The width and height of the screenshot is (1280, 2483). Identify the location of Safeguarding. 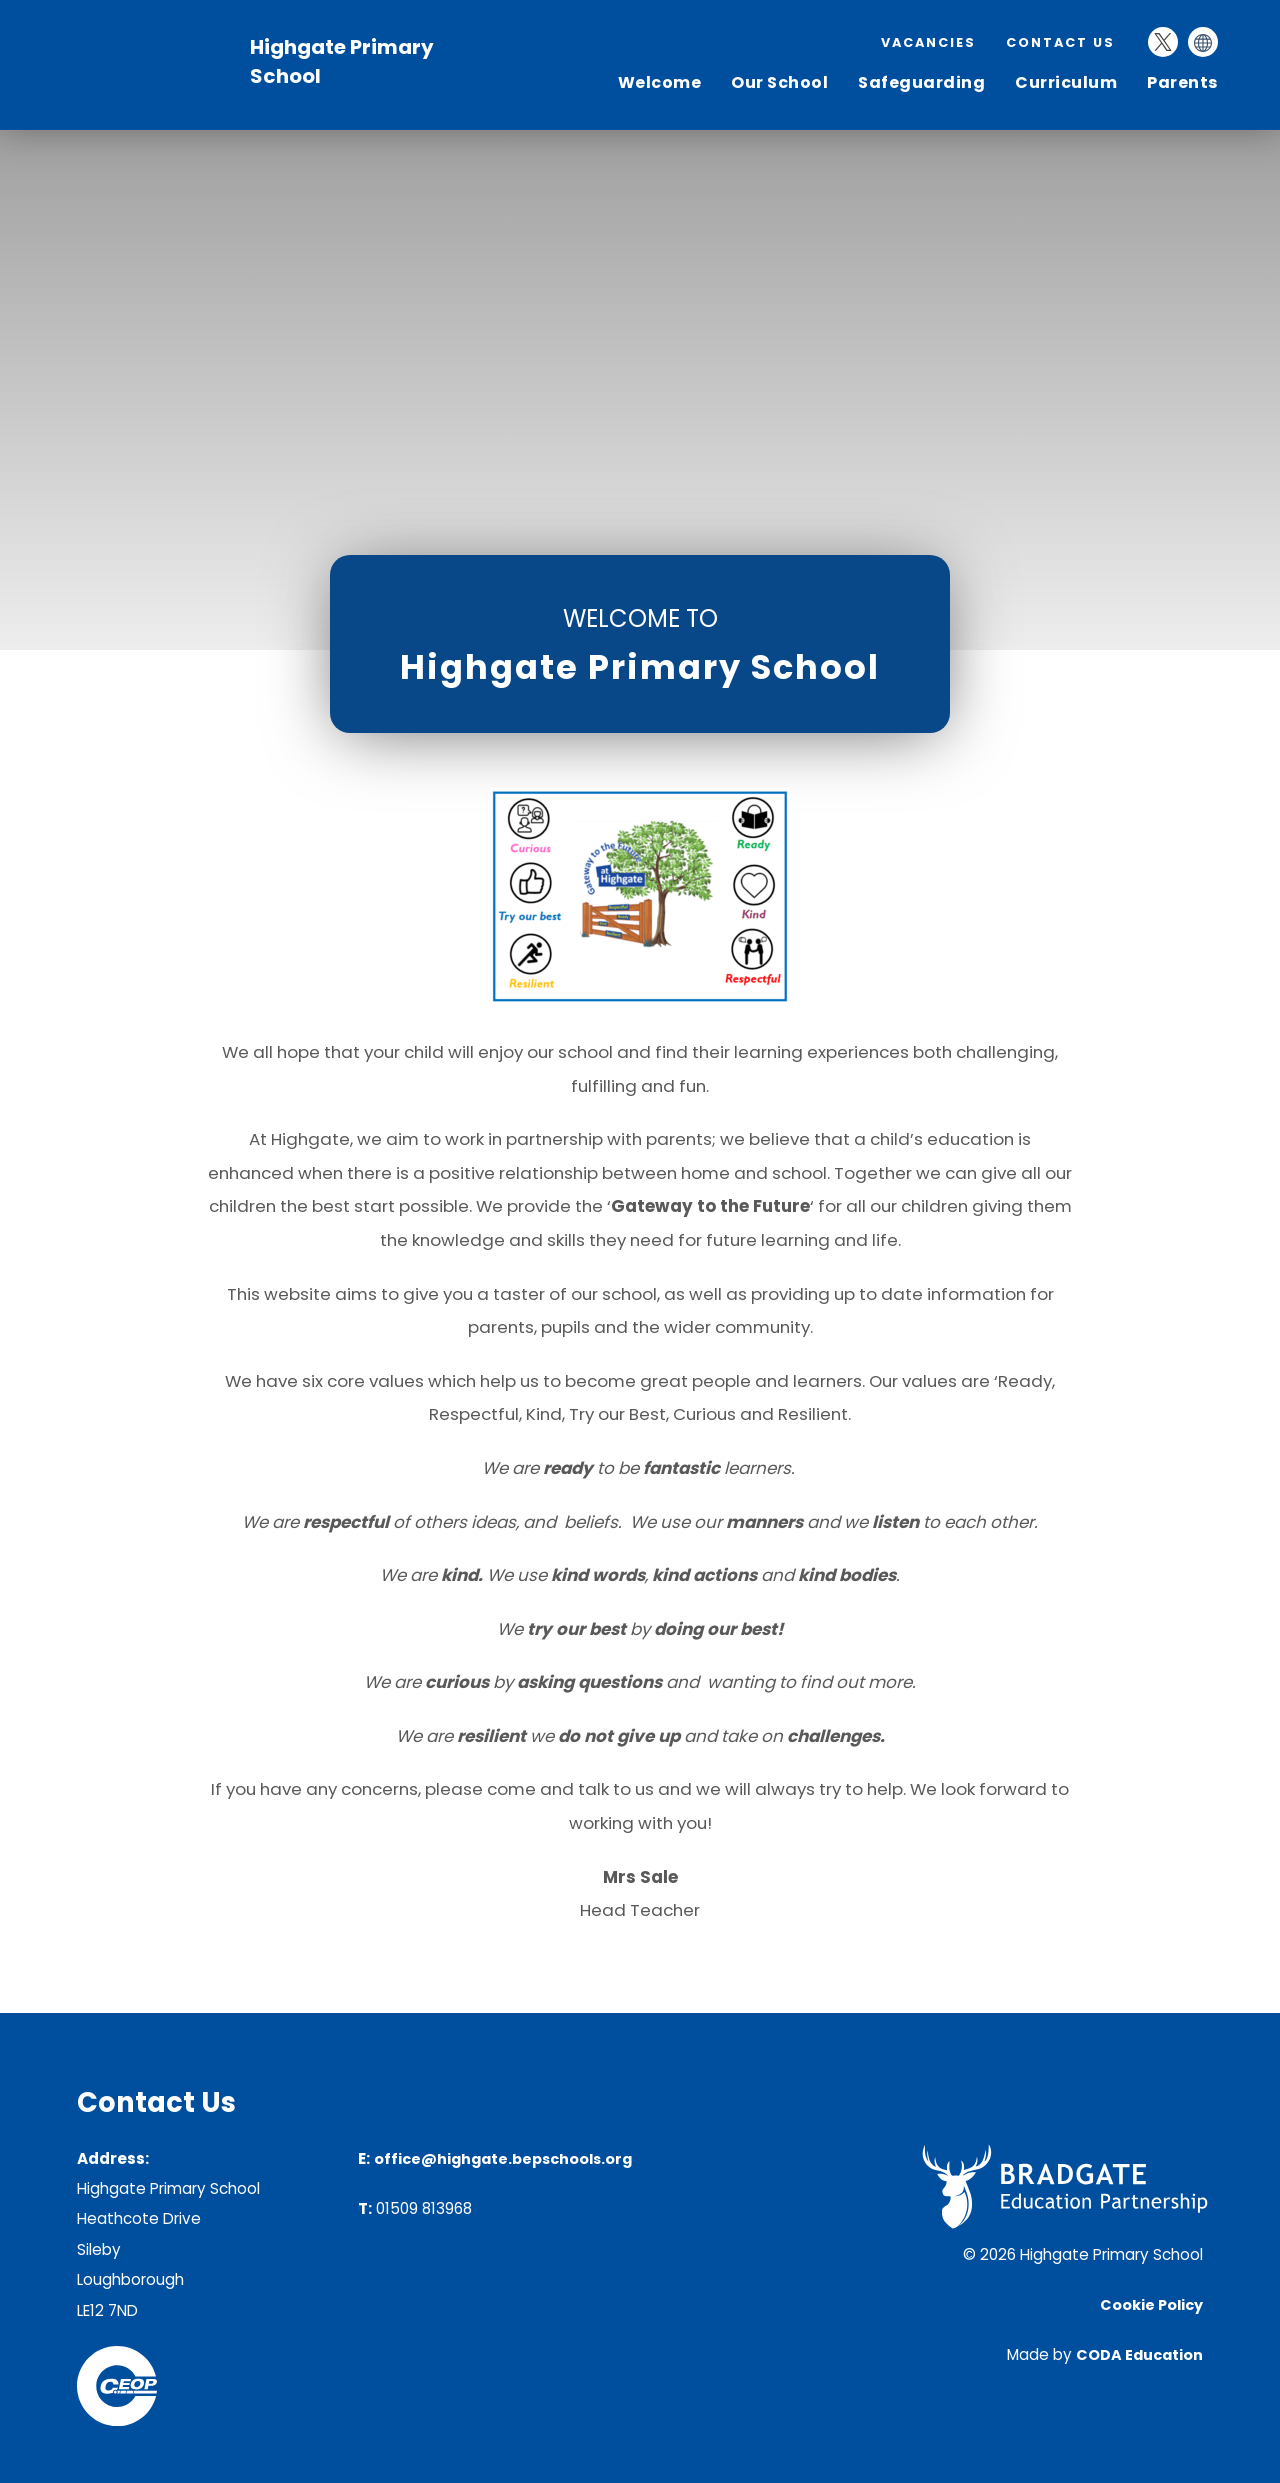
(921, 82).